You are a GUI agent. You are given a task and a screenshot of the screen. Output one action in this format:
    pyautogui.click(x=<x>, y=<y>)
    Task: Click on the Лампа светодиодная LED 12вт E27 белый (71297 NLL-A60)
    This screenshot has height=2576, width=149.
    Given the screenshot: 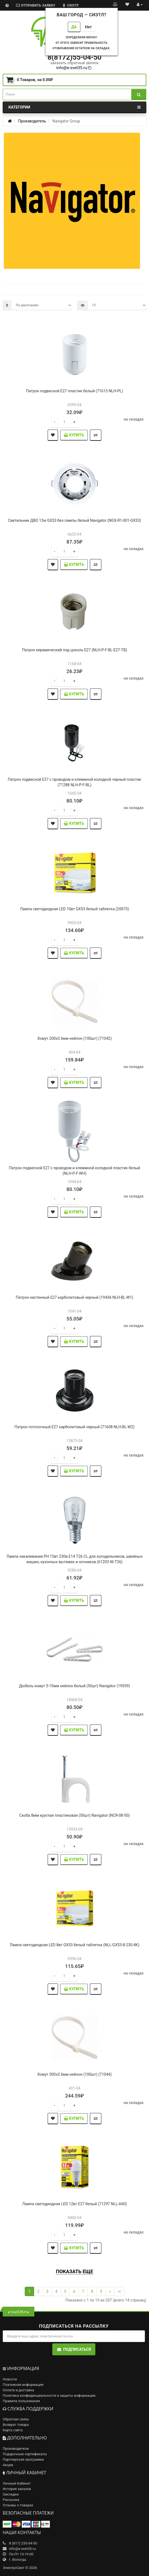 What is the action you would take?
    pyautogui.click(x=74, y=2204)
    